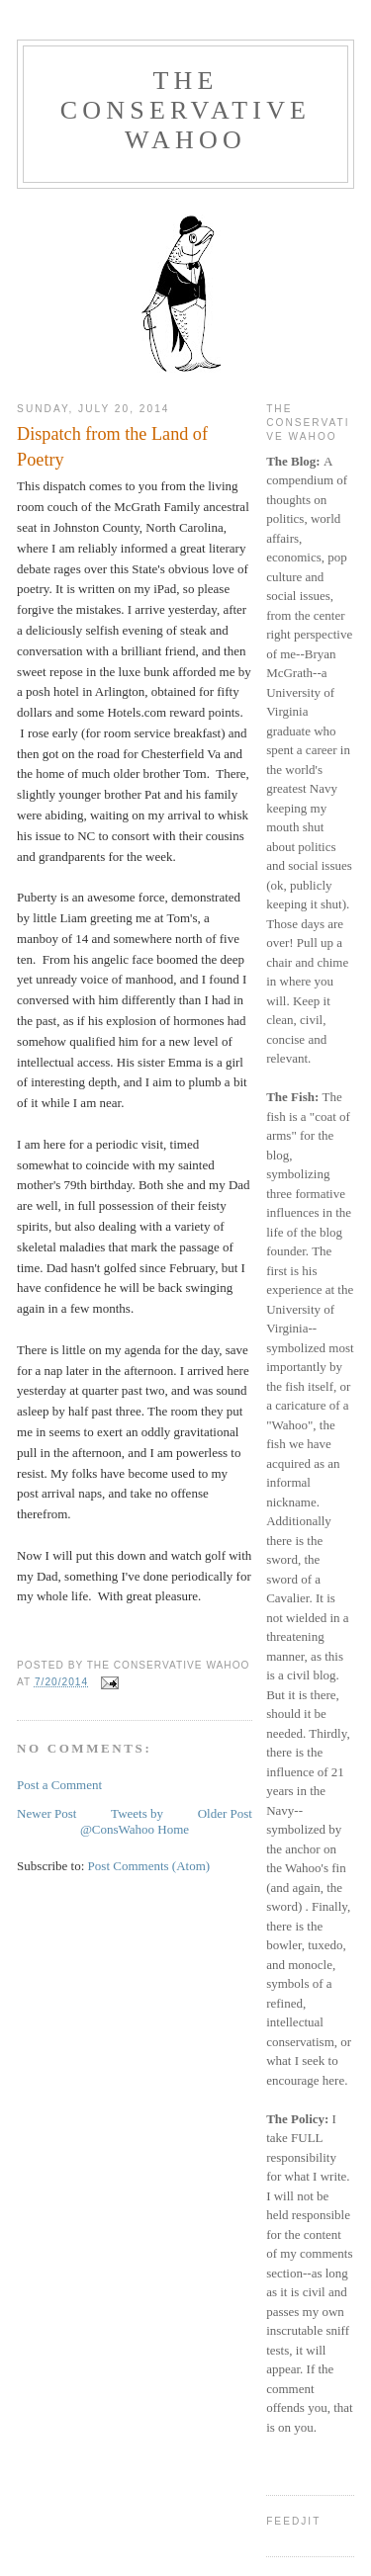 The width and height of the screenshot is (371, 2576). Describe the element at coordinates (149, 1865) in the screenshot. I see `Post Comments (Atom)` at that location.